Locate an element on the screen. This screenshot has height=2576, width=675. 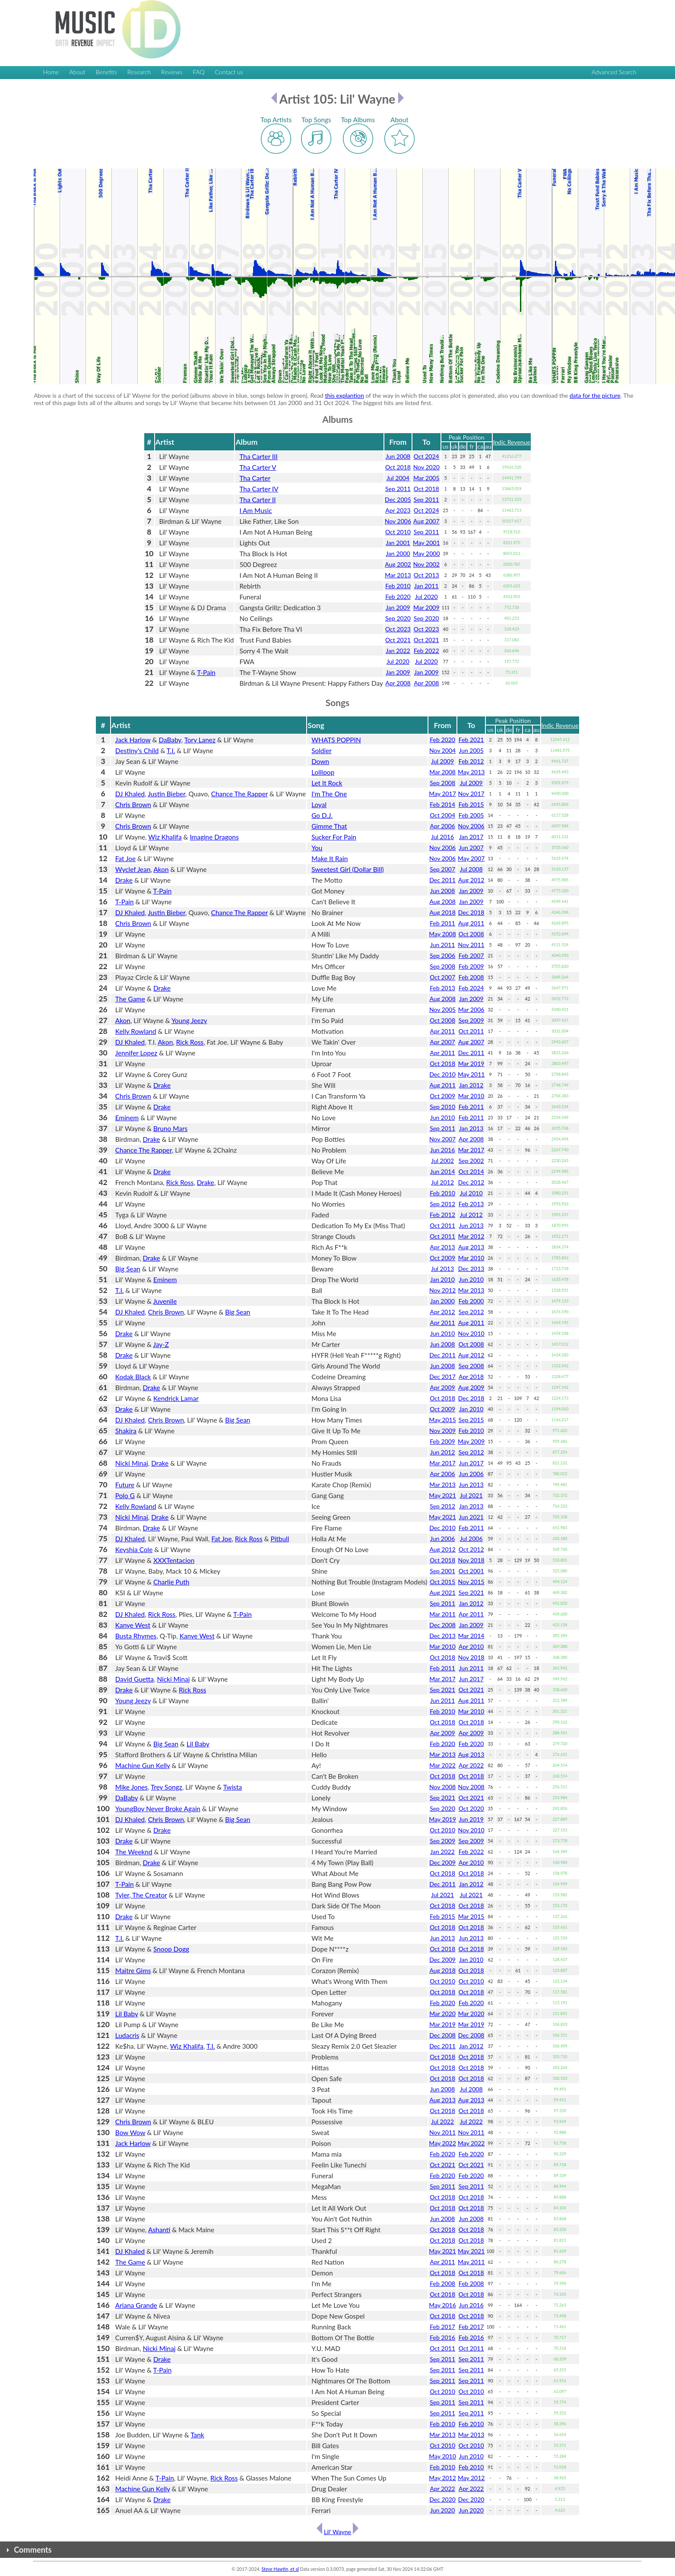
Nov 2009 is located at coordinates (442, 1430).